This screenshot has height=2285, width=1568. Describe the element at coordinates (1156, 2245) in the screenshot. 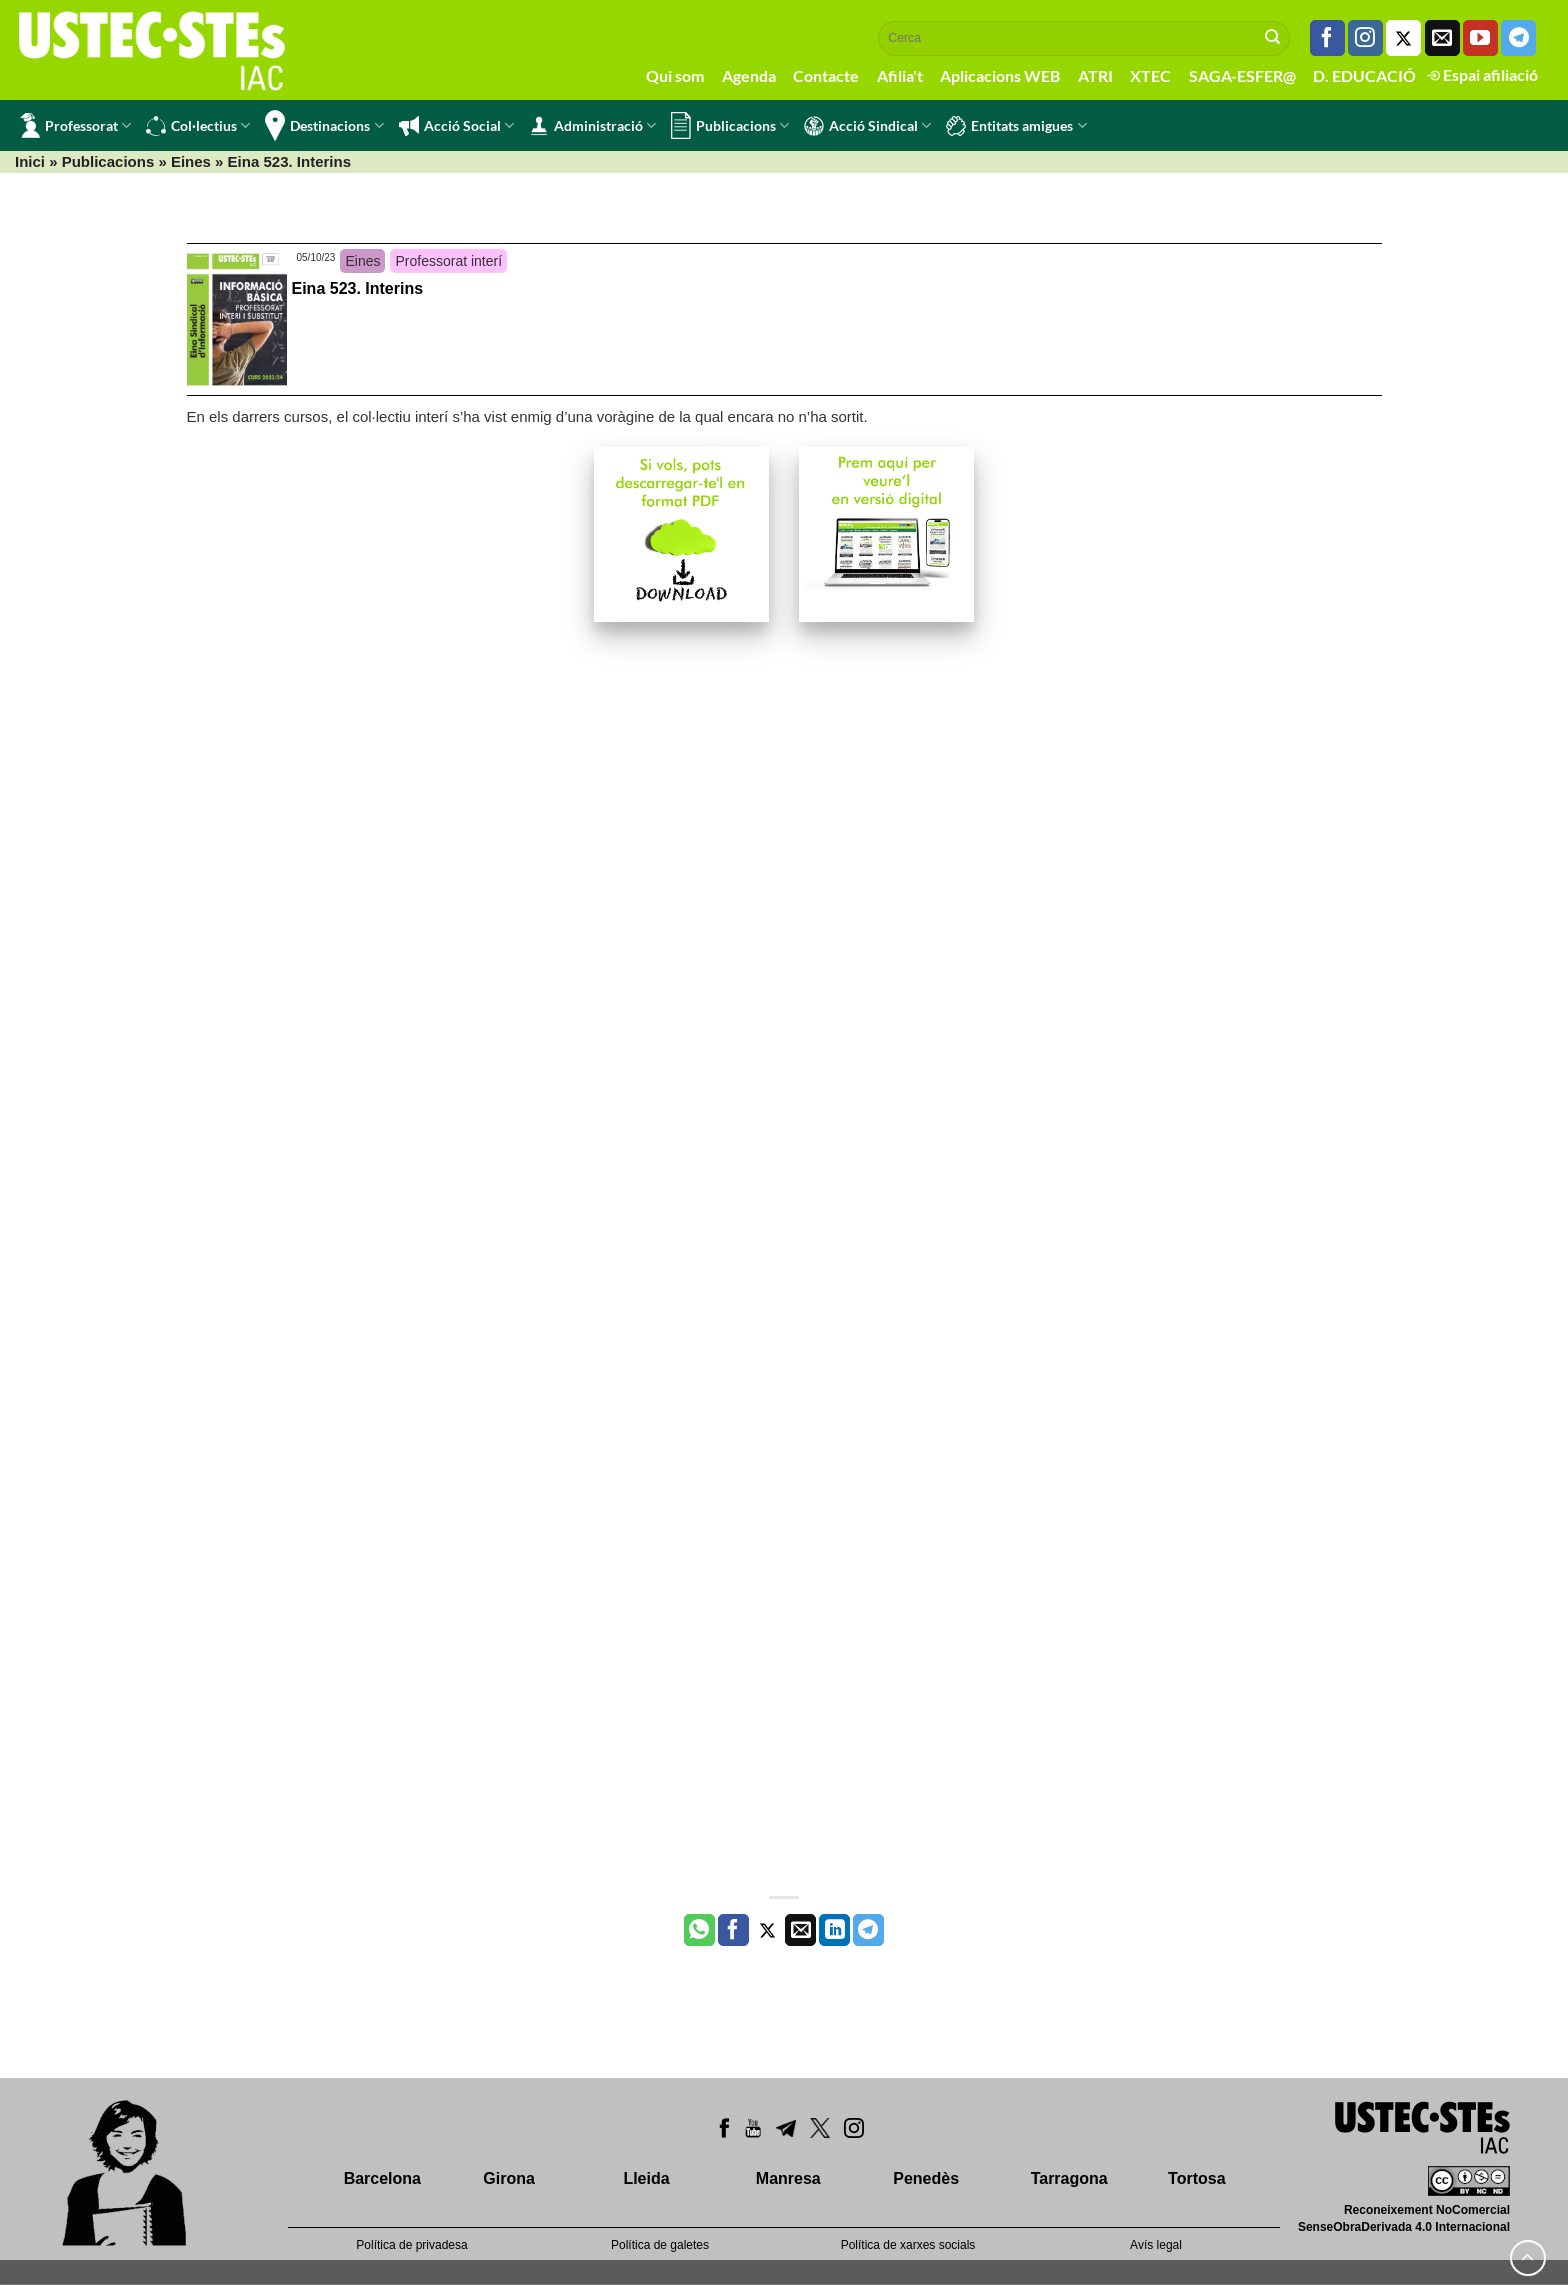

I see `Avís legal` at that location.